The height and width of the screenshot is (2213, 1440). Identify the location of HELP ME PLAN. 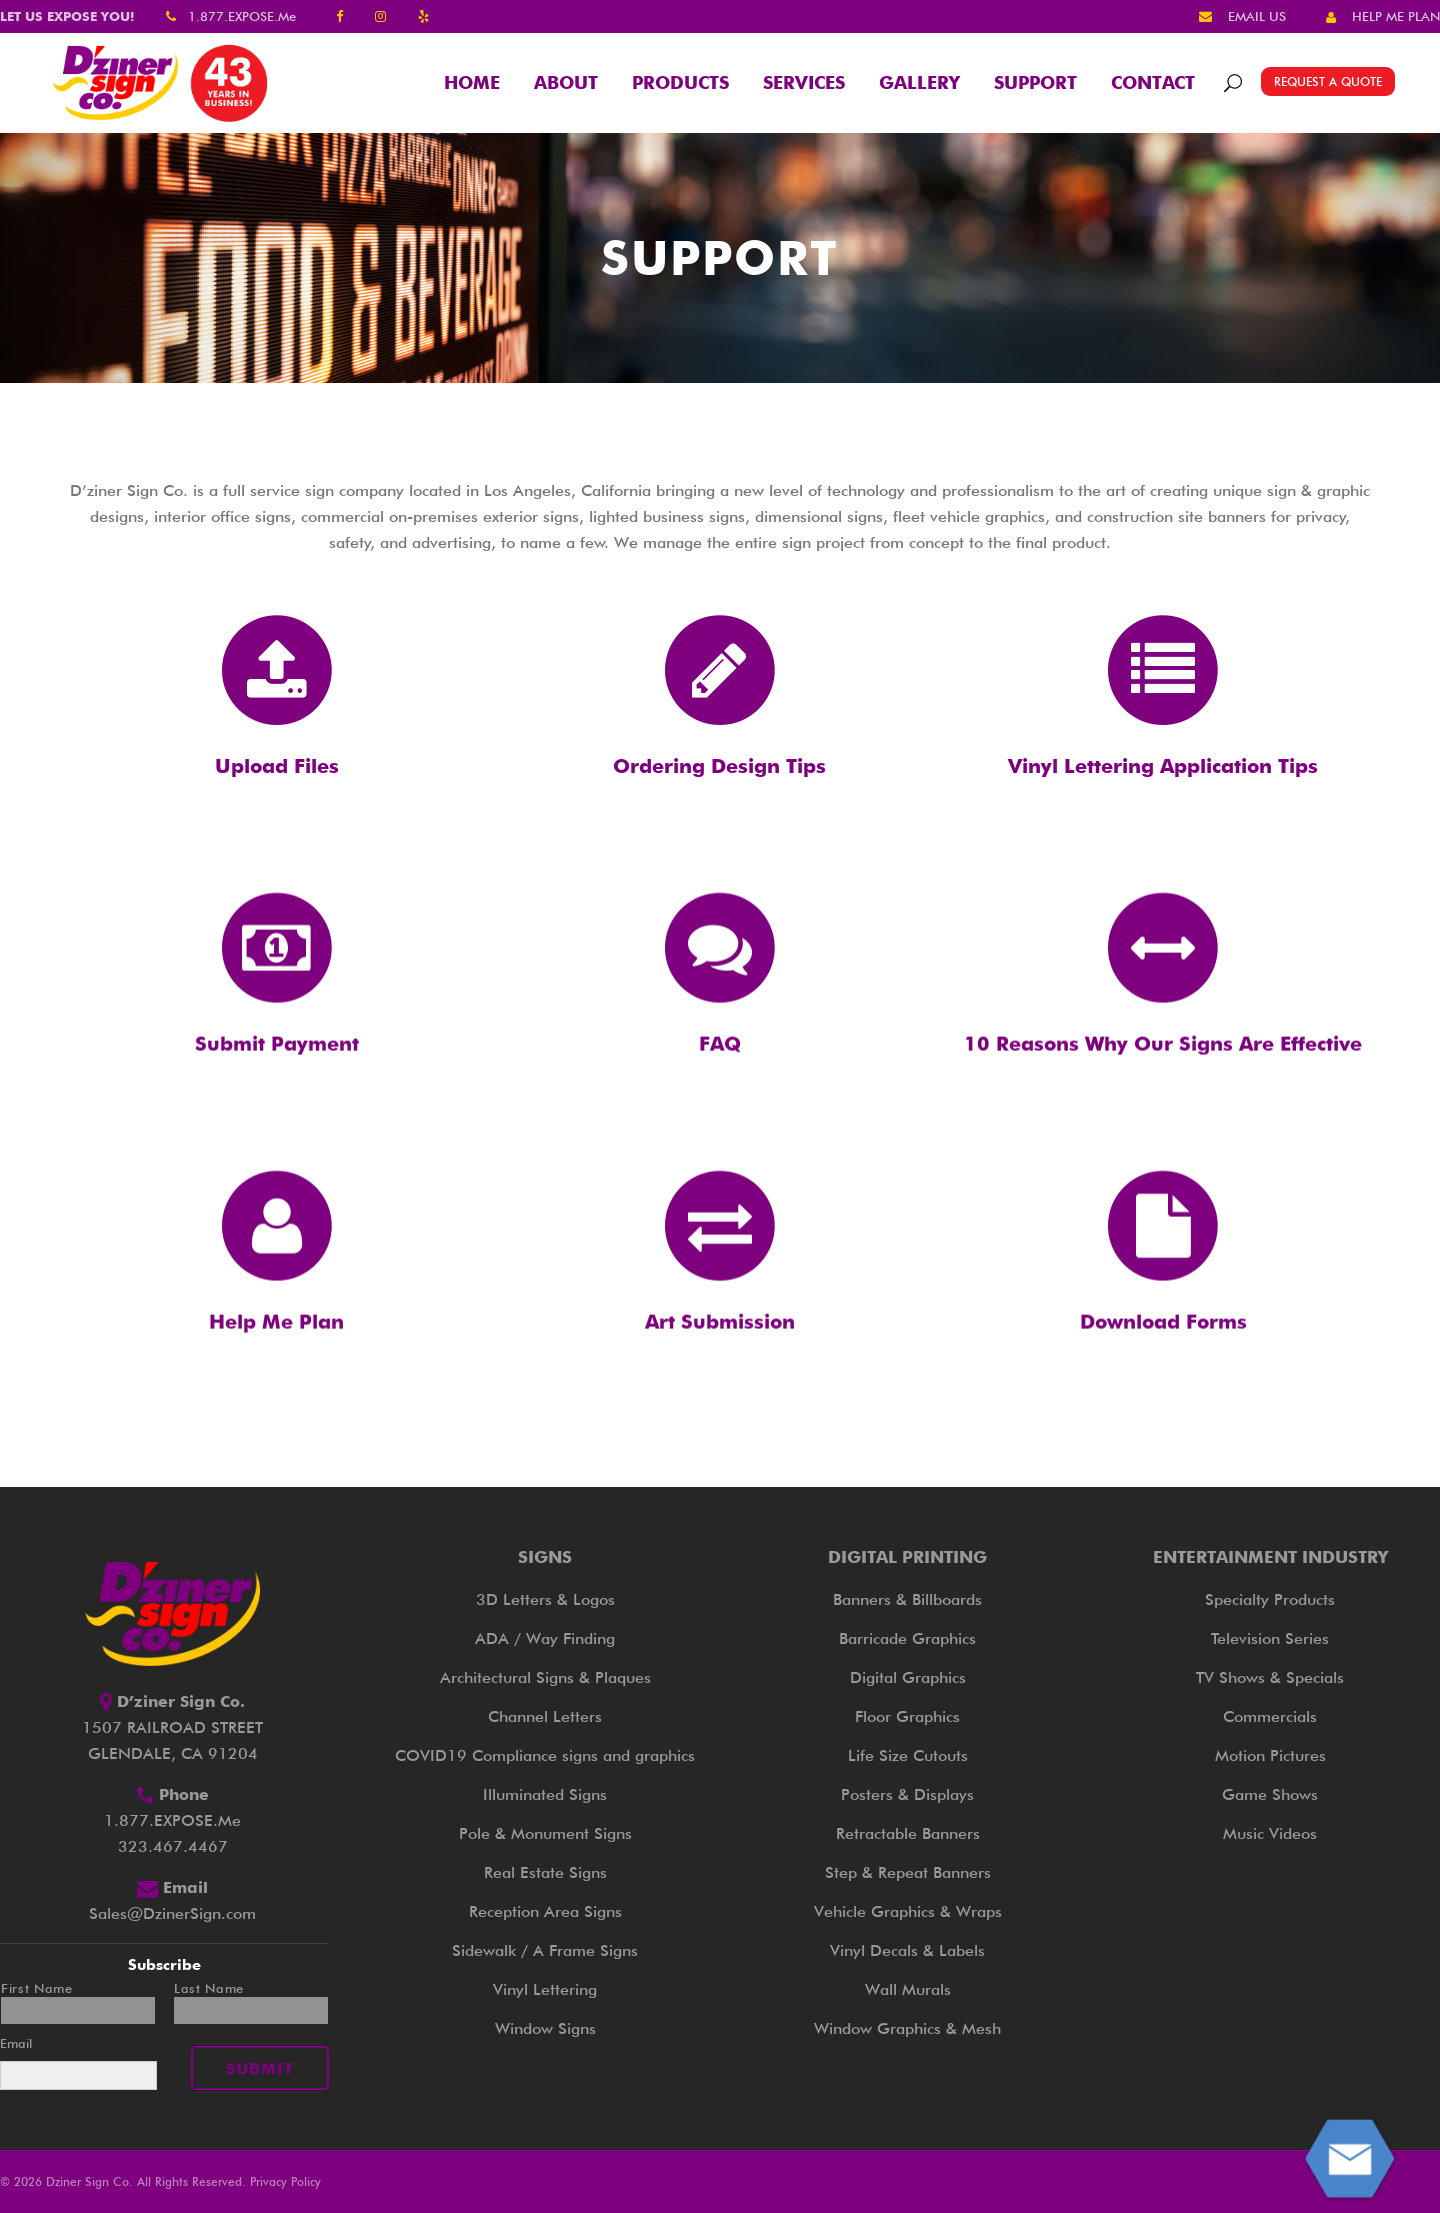
(1396, 16).